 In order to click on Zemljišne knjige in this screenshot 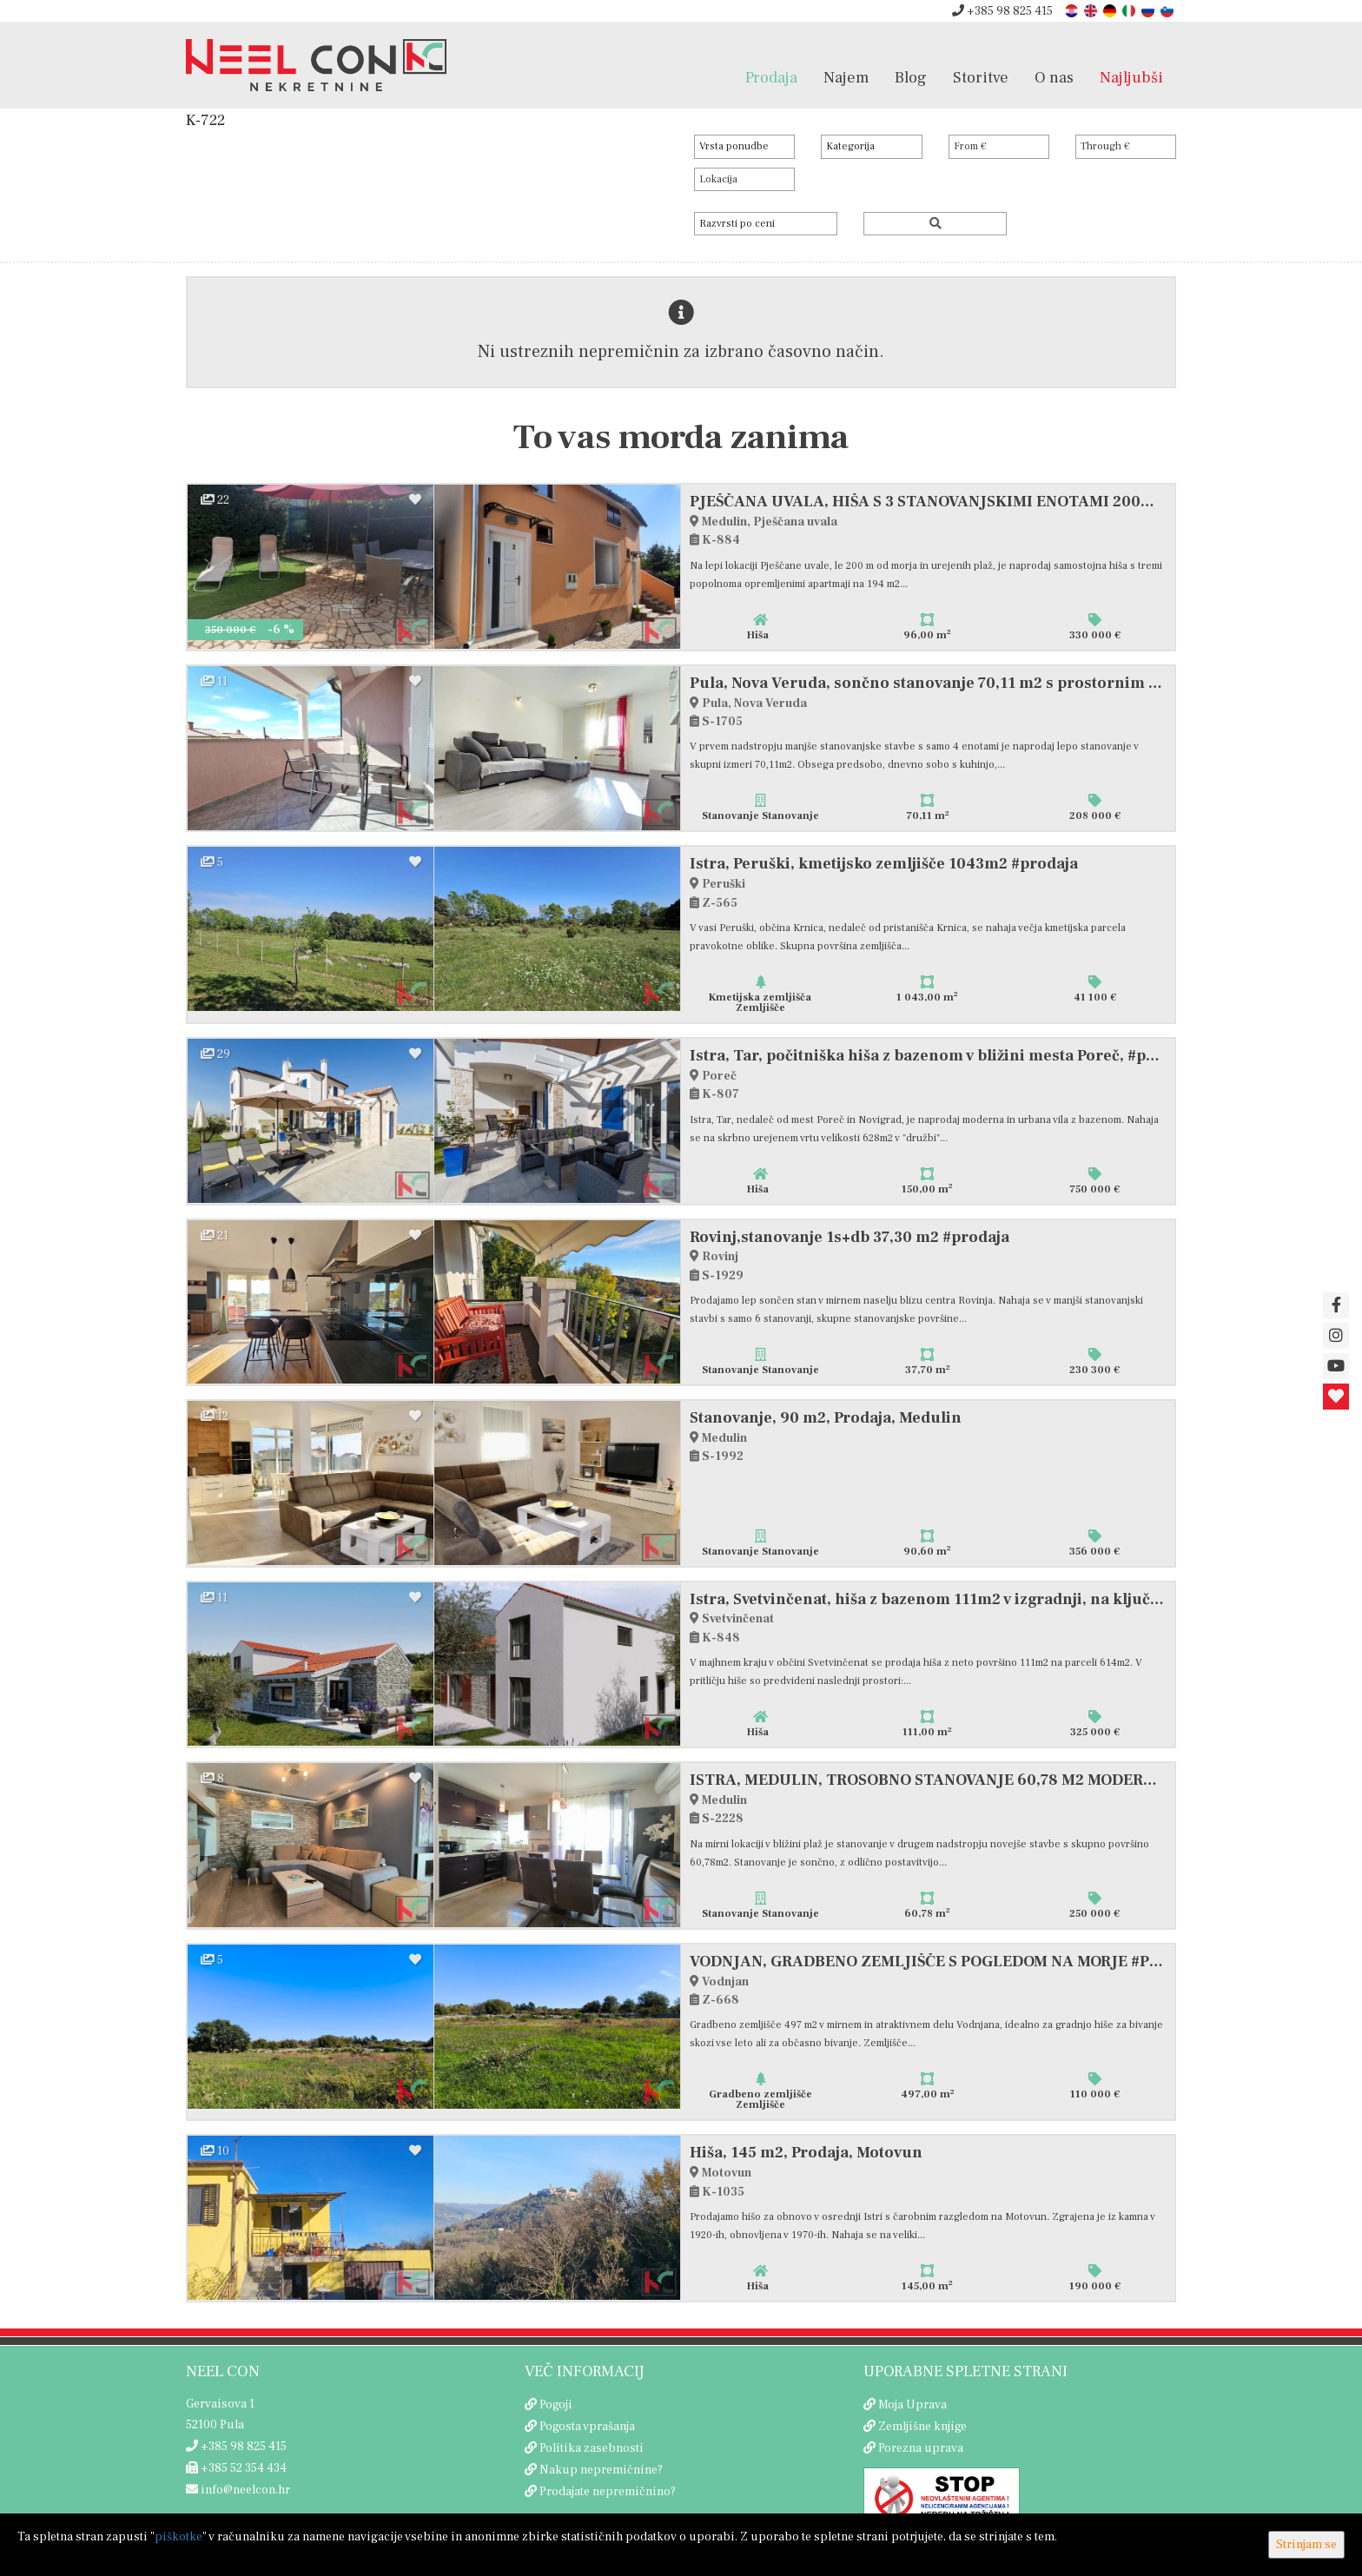, I will do `click(922, 2426)`.